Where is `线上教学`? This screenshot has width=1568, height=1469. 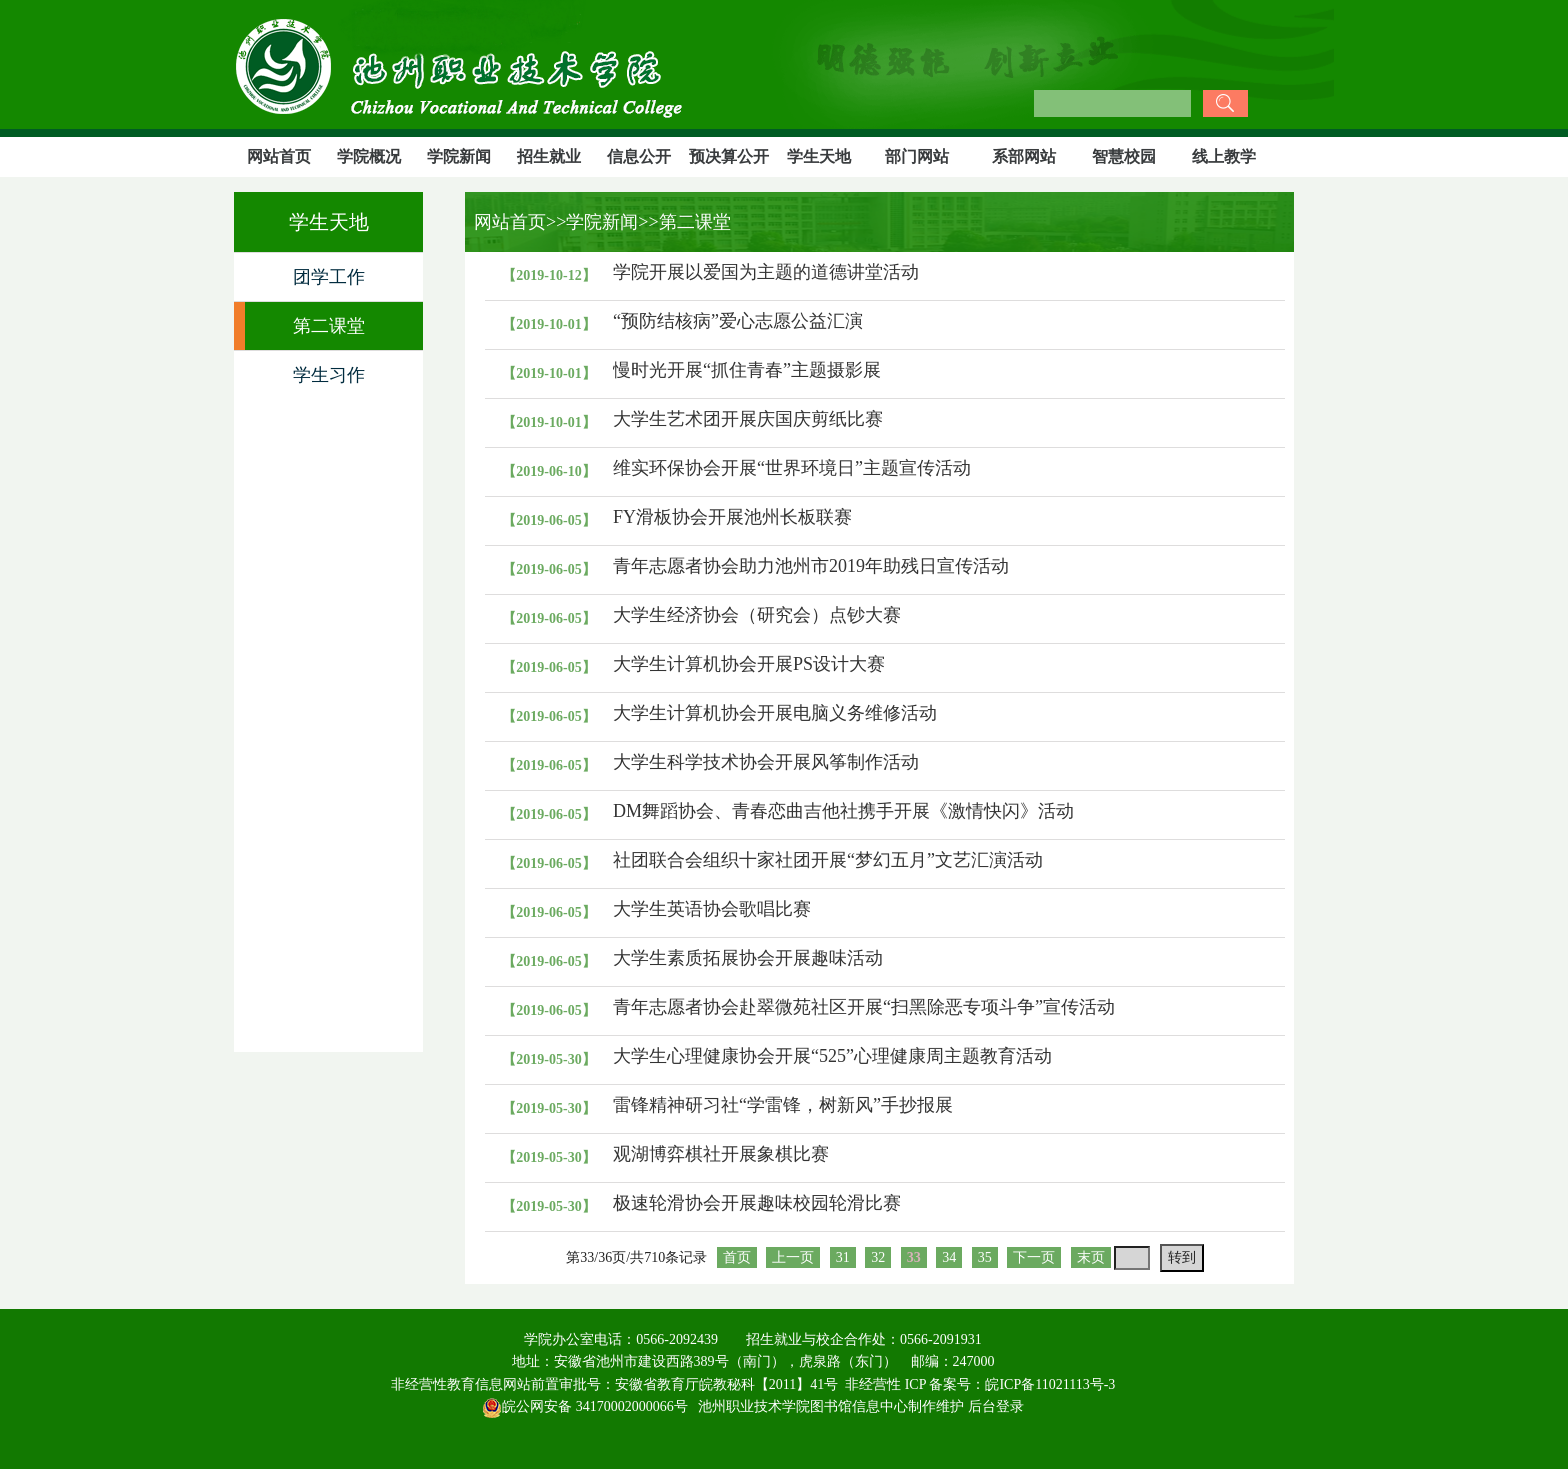
线上教学 is located at coordinates (1224, 156).